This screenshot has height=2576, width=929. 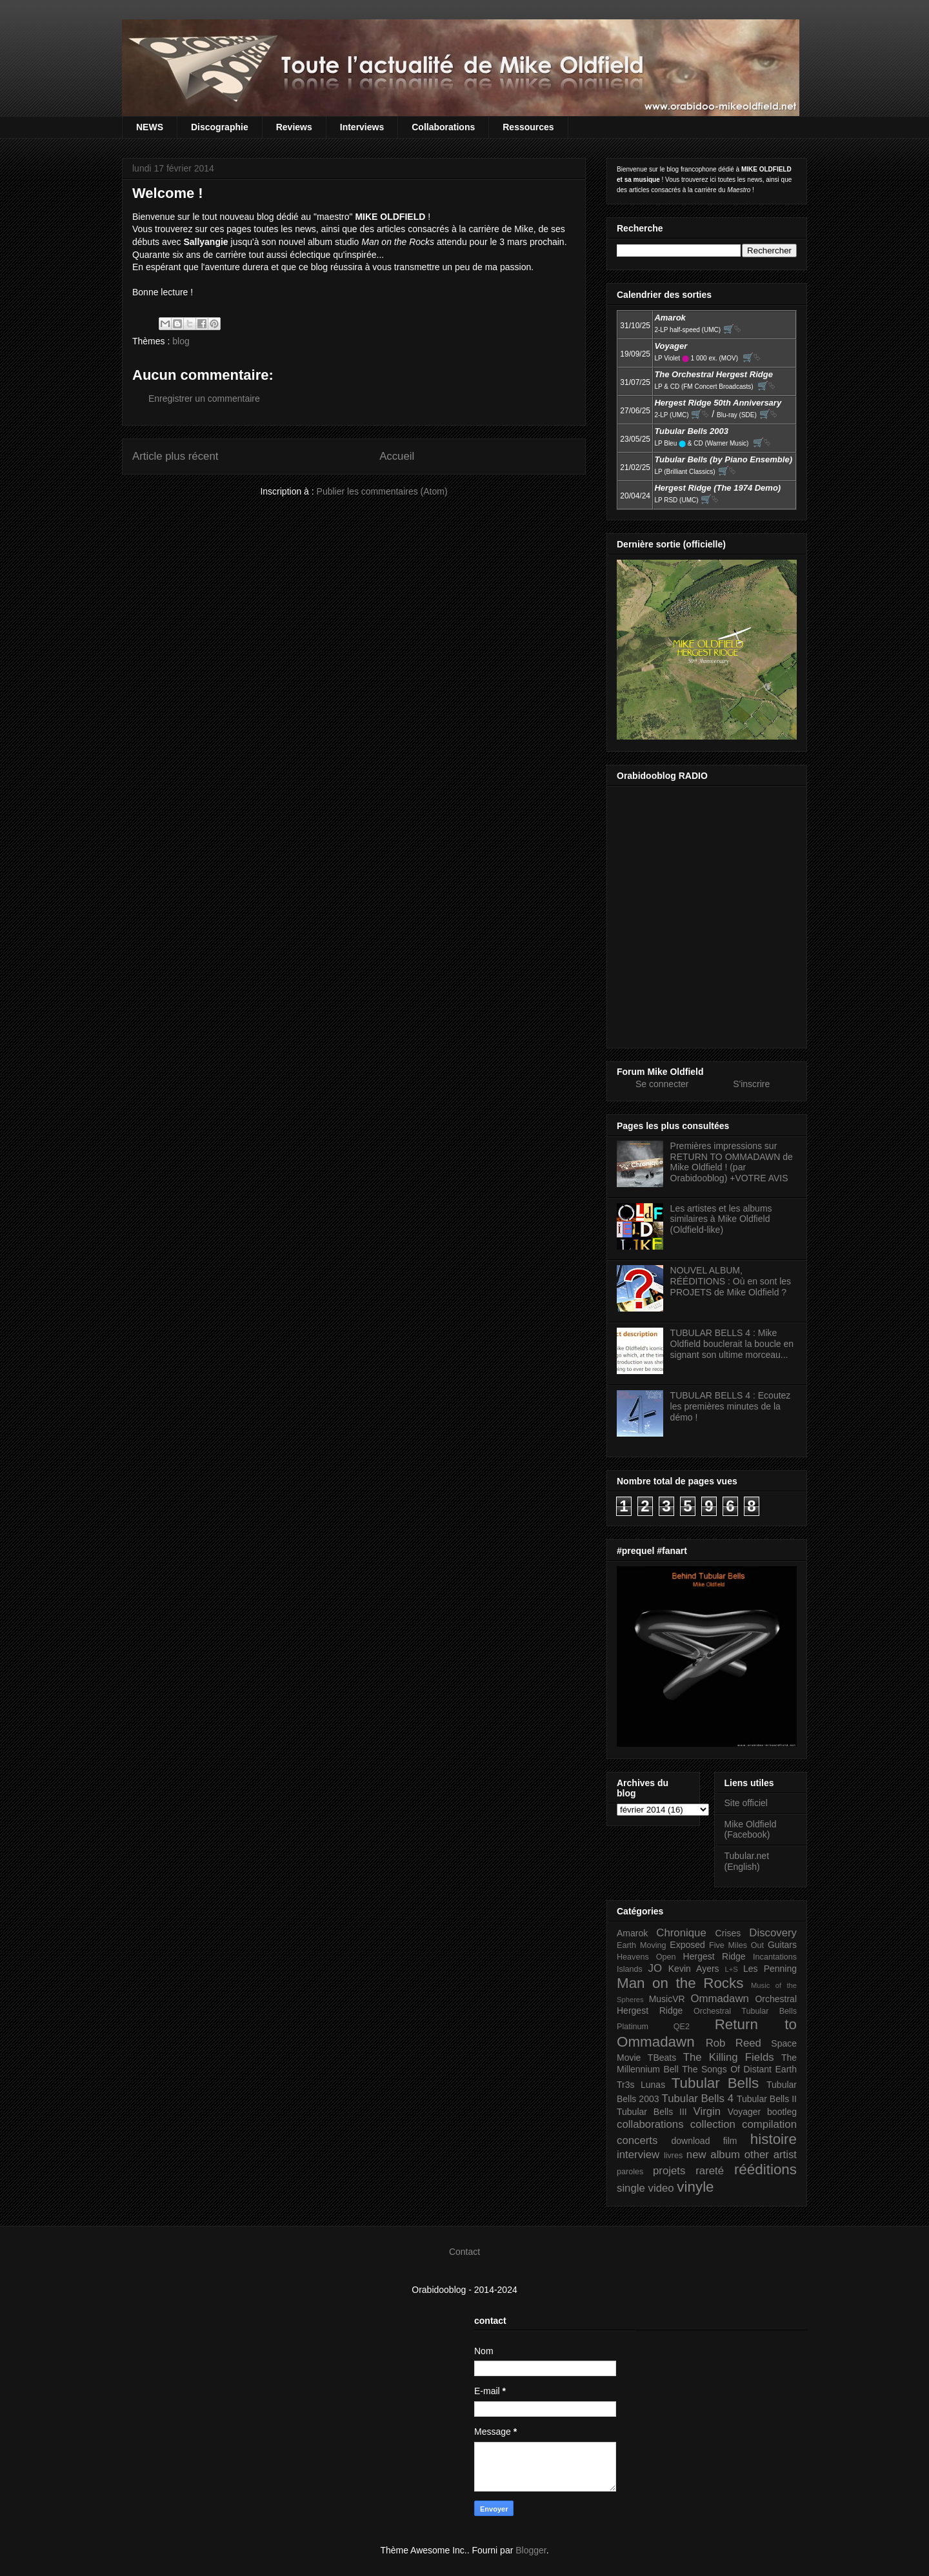 What do you see at coordinates (632, 2026) in the screenshot?
I see `Platinum` at bounding box center [632, 2026].